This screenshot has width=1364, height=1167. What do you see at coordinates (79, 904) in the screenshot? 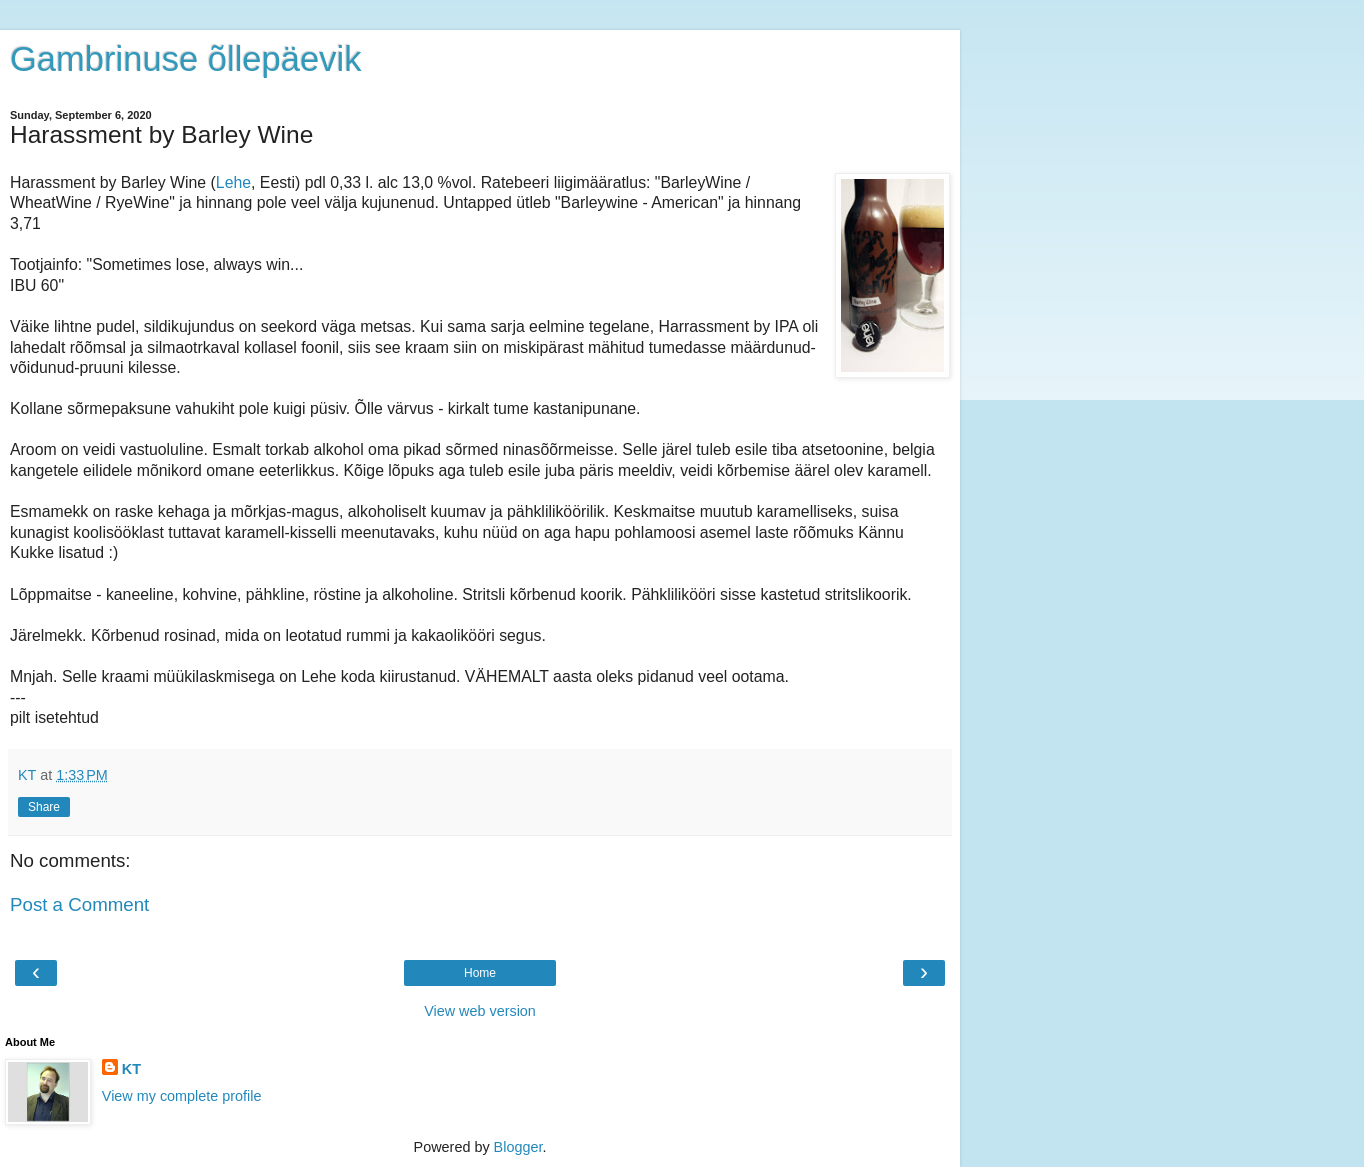
I see `Post a Comment` at bounding box center [79, 904].